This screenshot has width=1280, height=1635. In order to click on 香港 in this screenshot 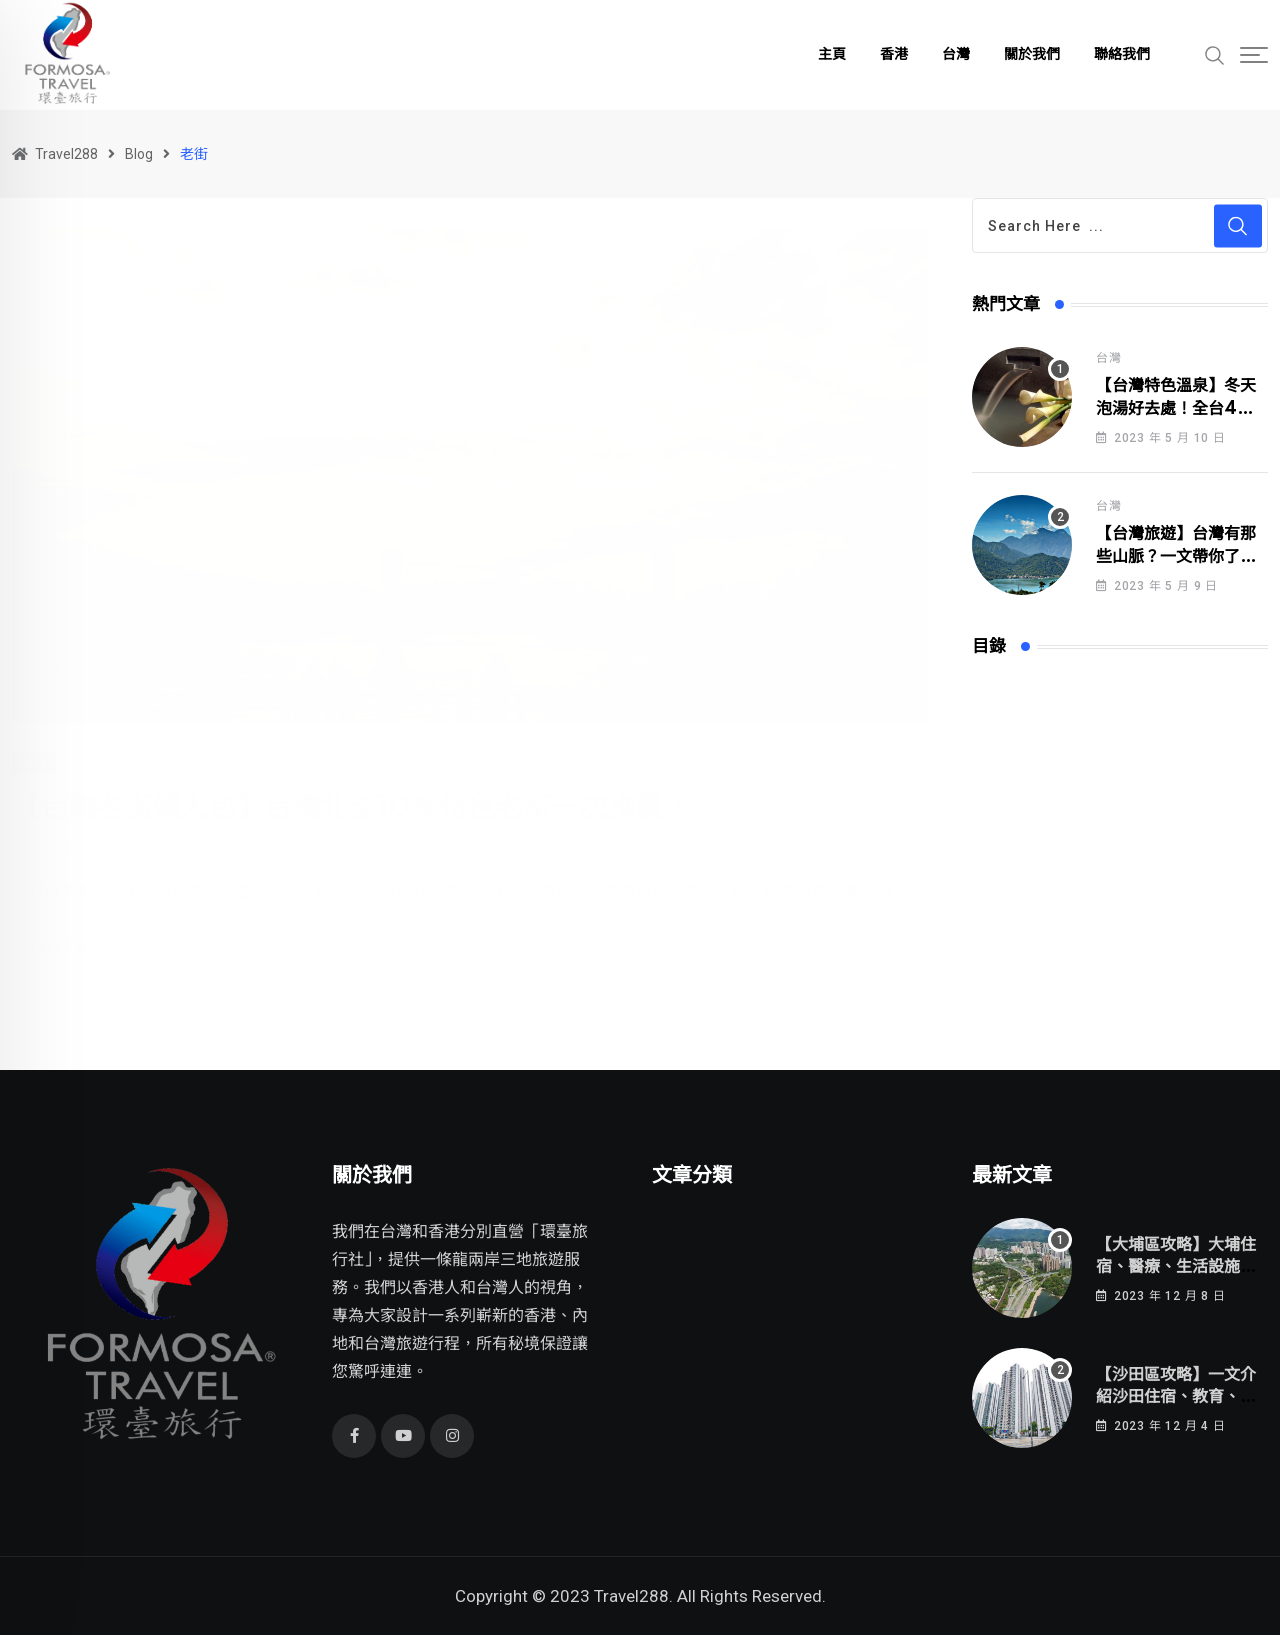, I will do `click(894, 55)`.